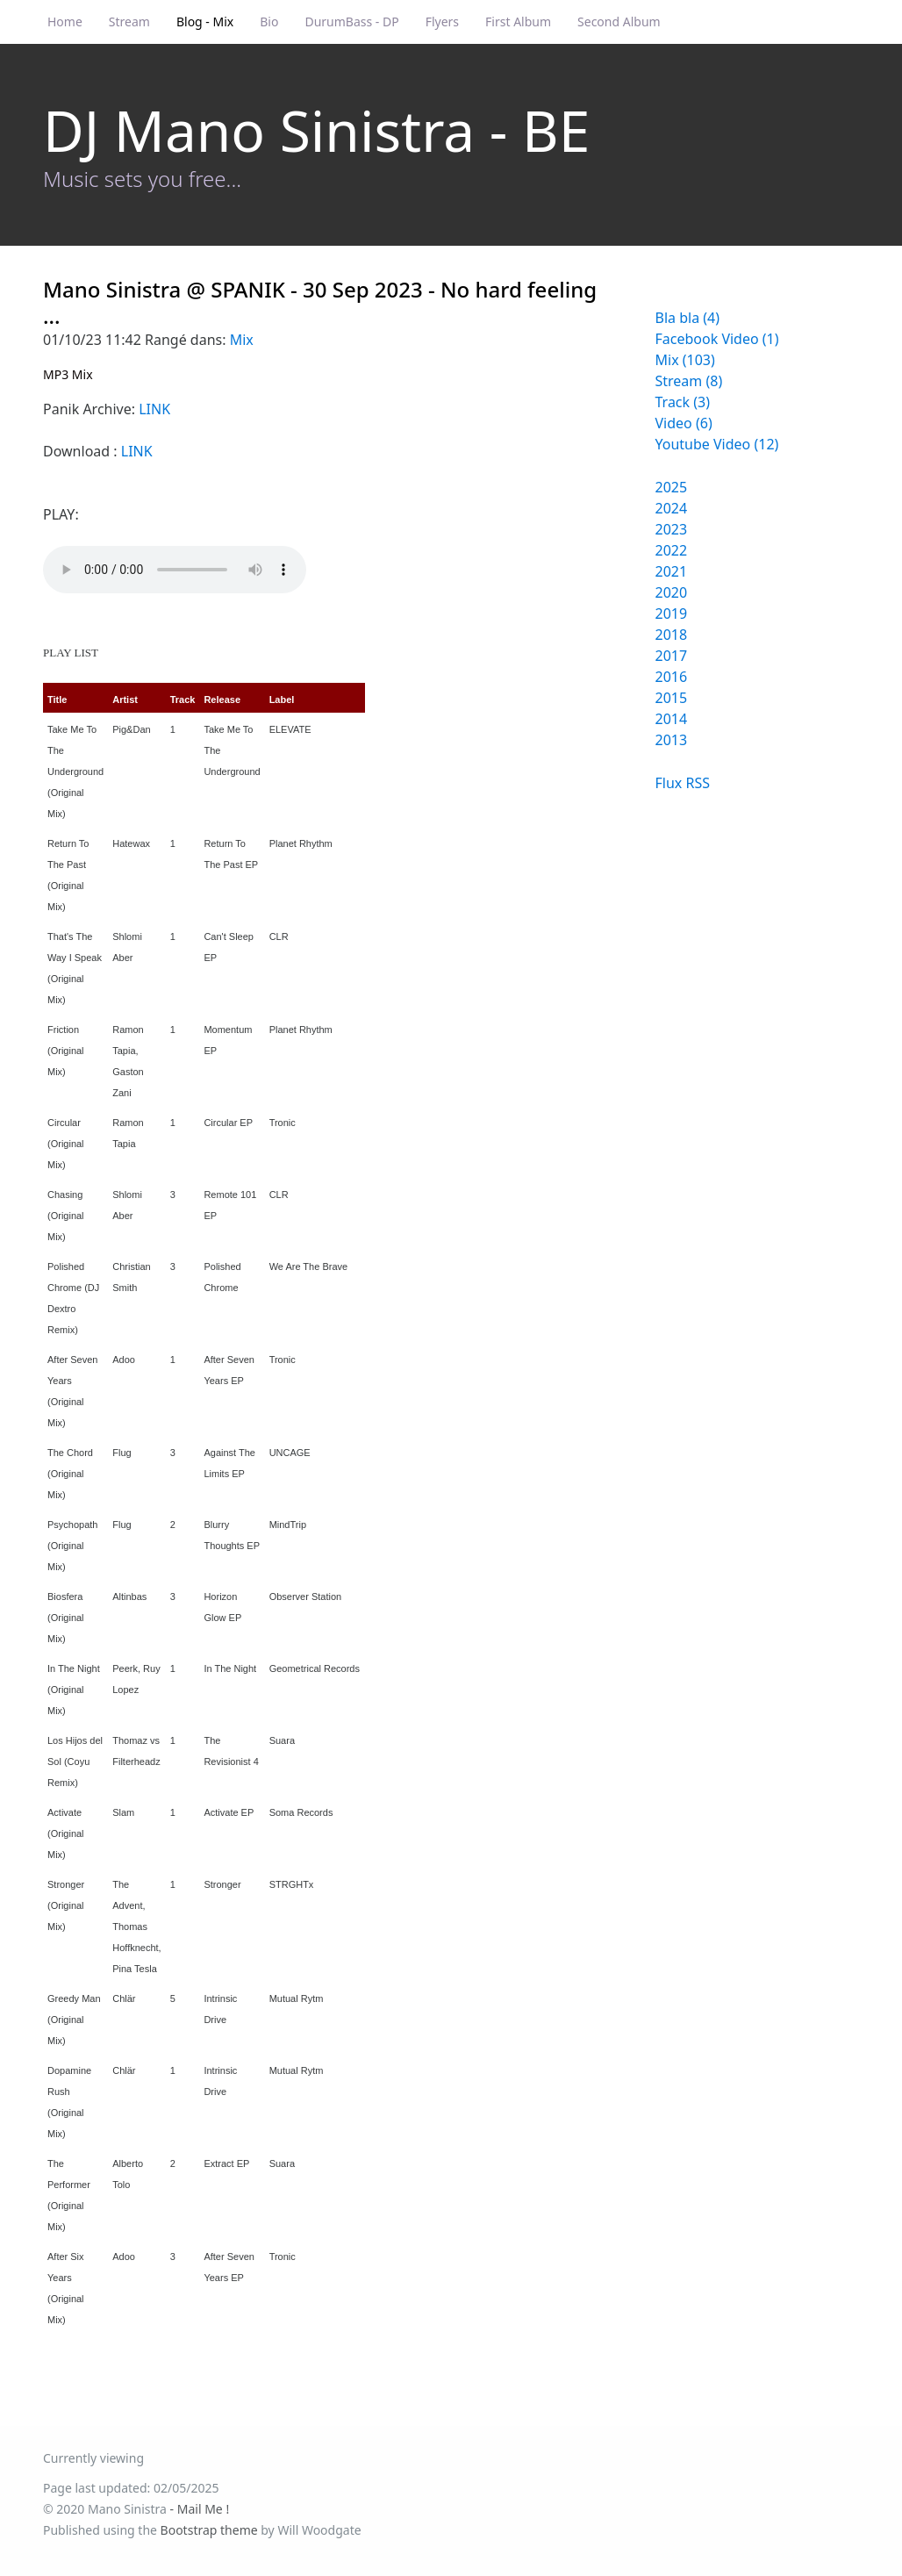  What do you see at coordinates (671, 676) in the screenshot?
I see `2016` at bounding box center [671, 676].